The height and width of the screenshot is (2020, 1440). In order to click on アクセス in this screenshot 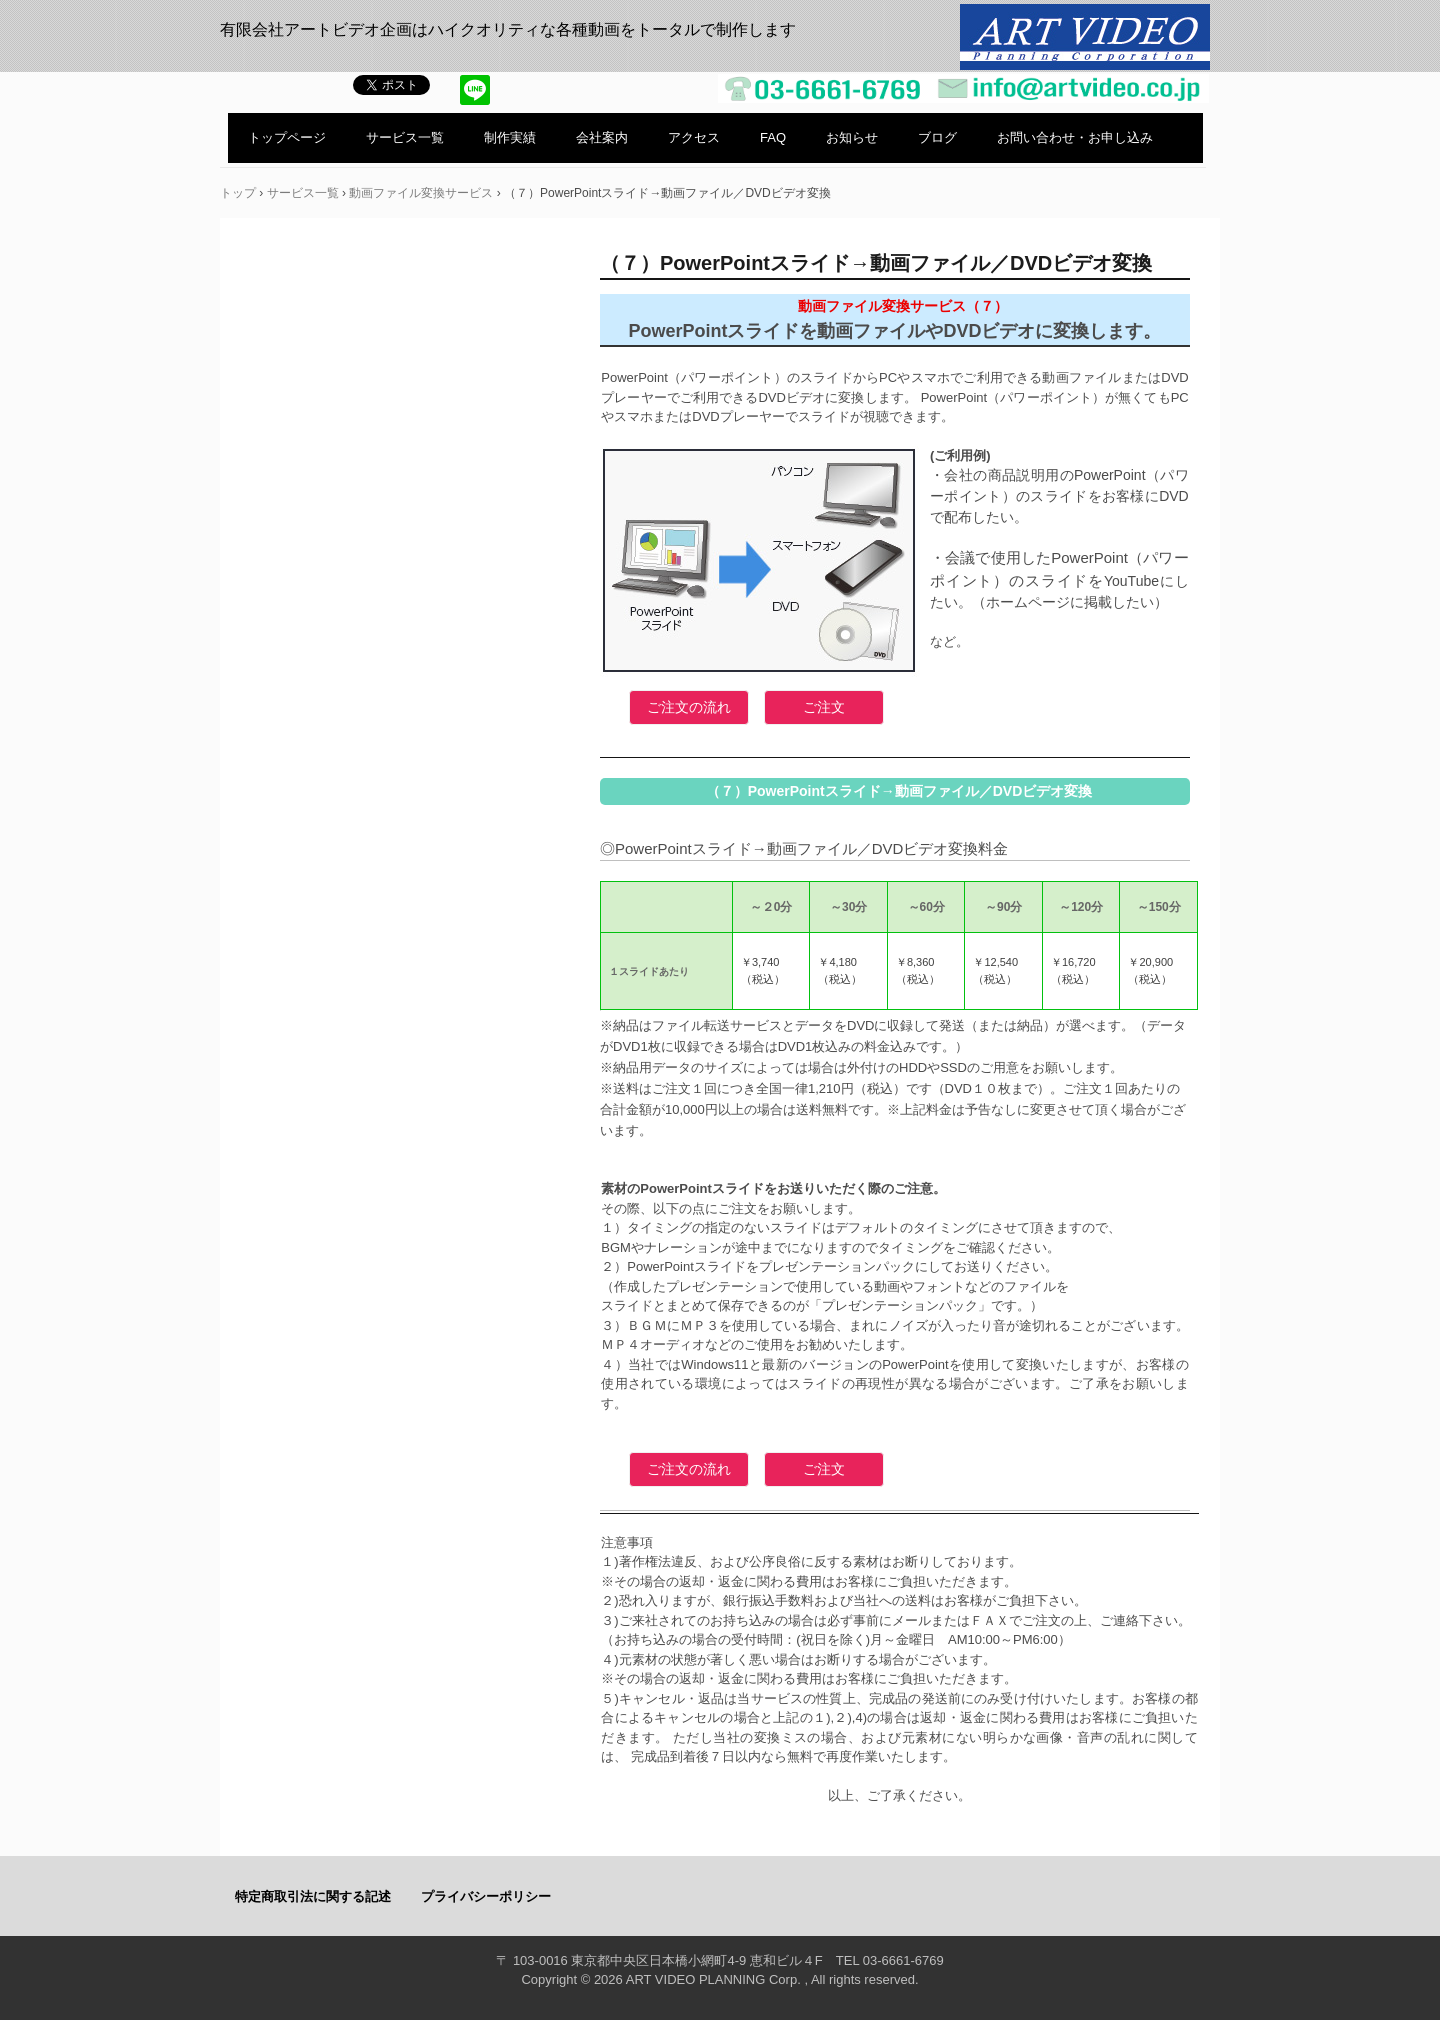, I will do `click(694, 137)`.